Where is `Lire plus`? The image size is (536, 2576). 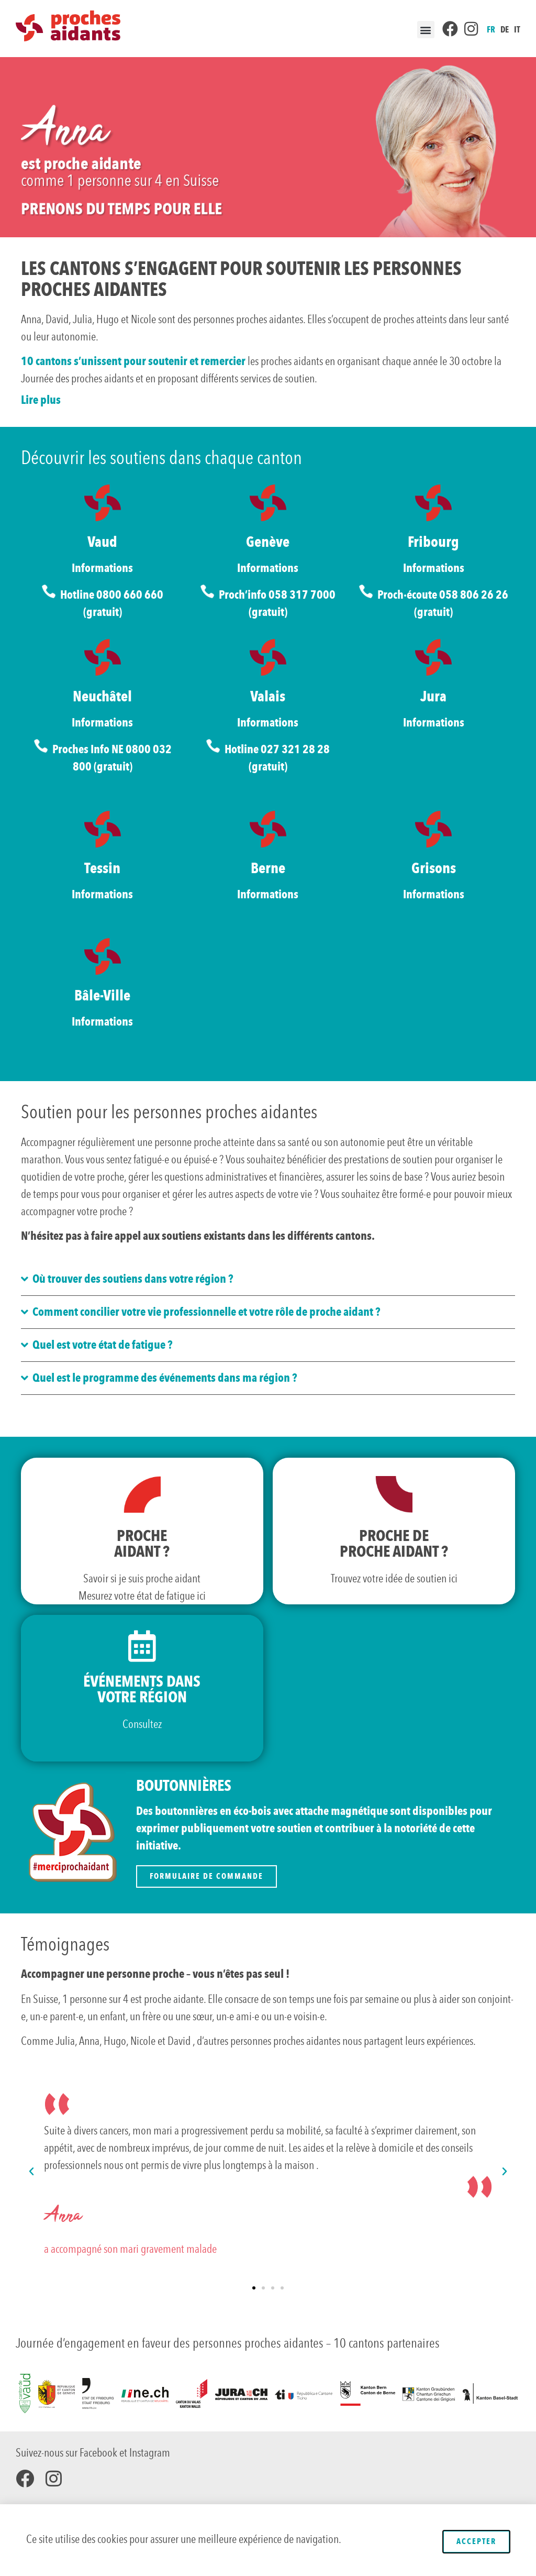
Lire plus is located at coordinates (41, 400).